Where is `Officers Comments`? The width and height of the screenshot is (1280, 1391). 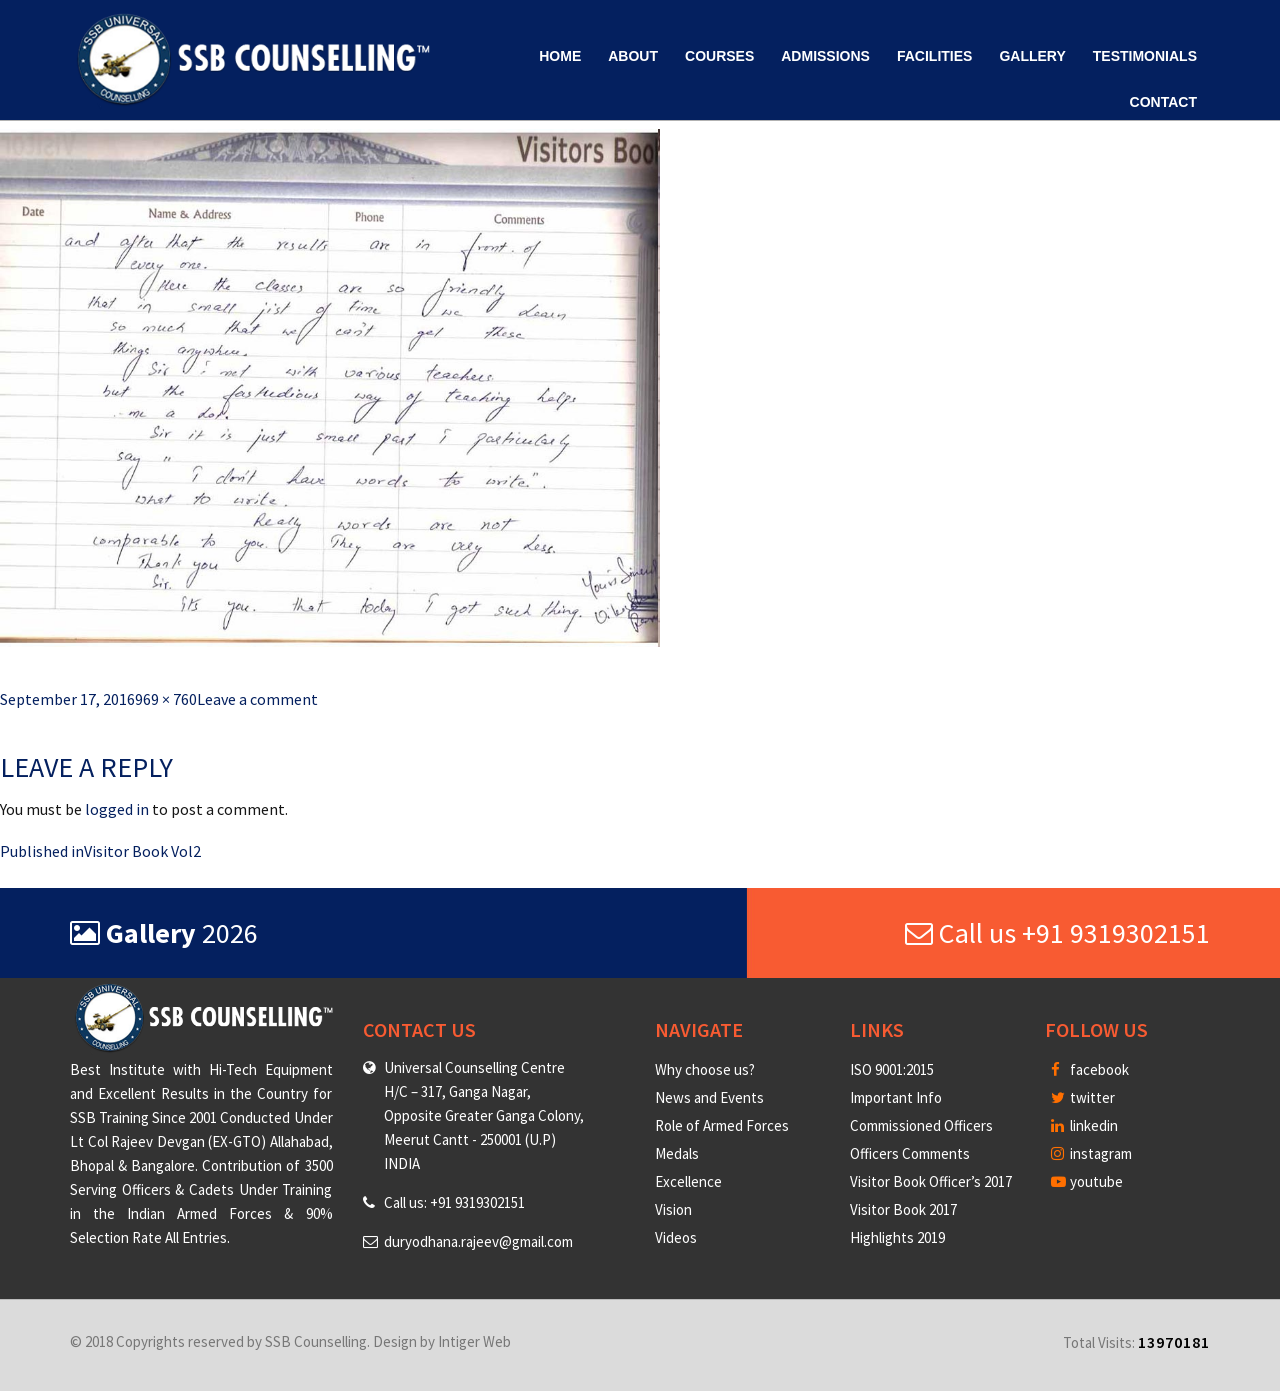 Officers Comments is located at coordinates (910, 1153).